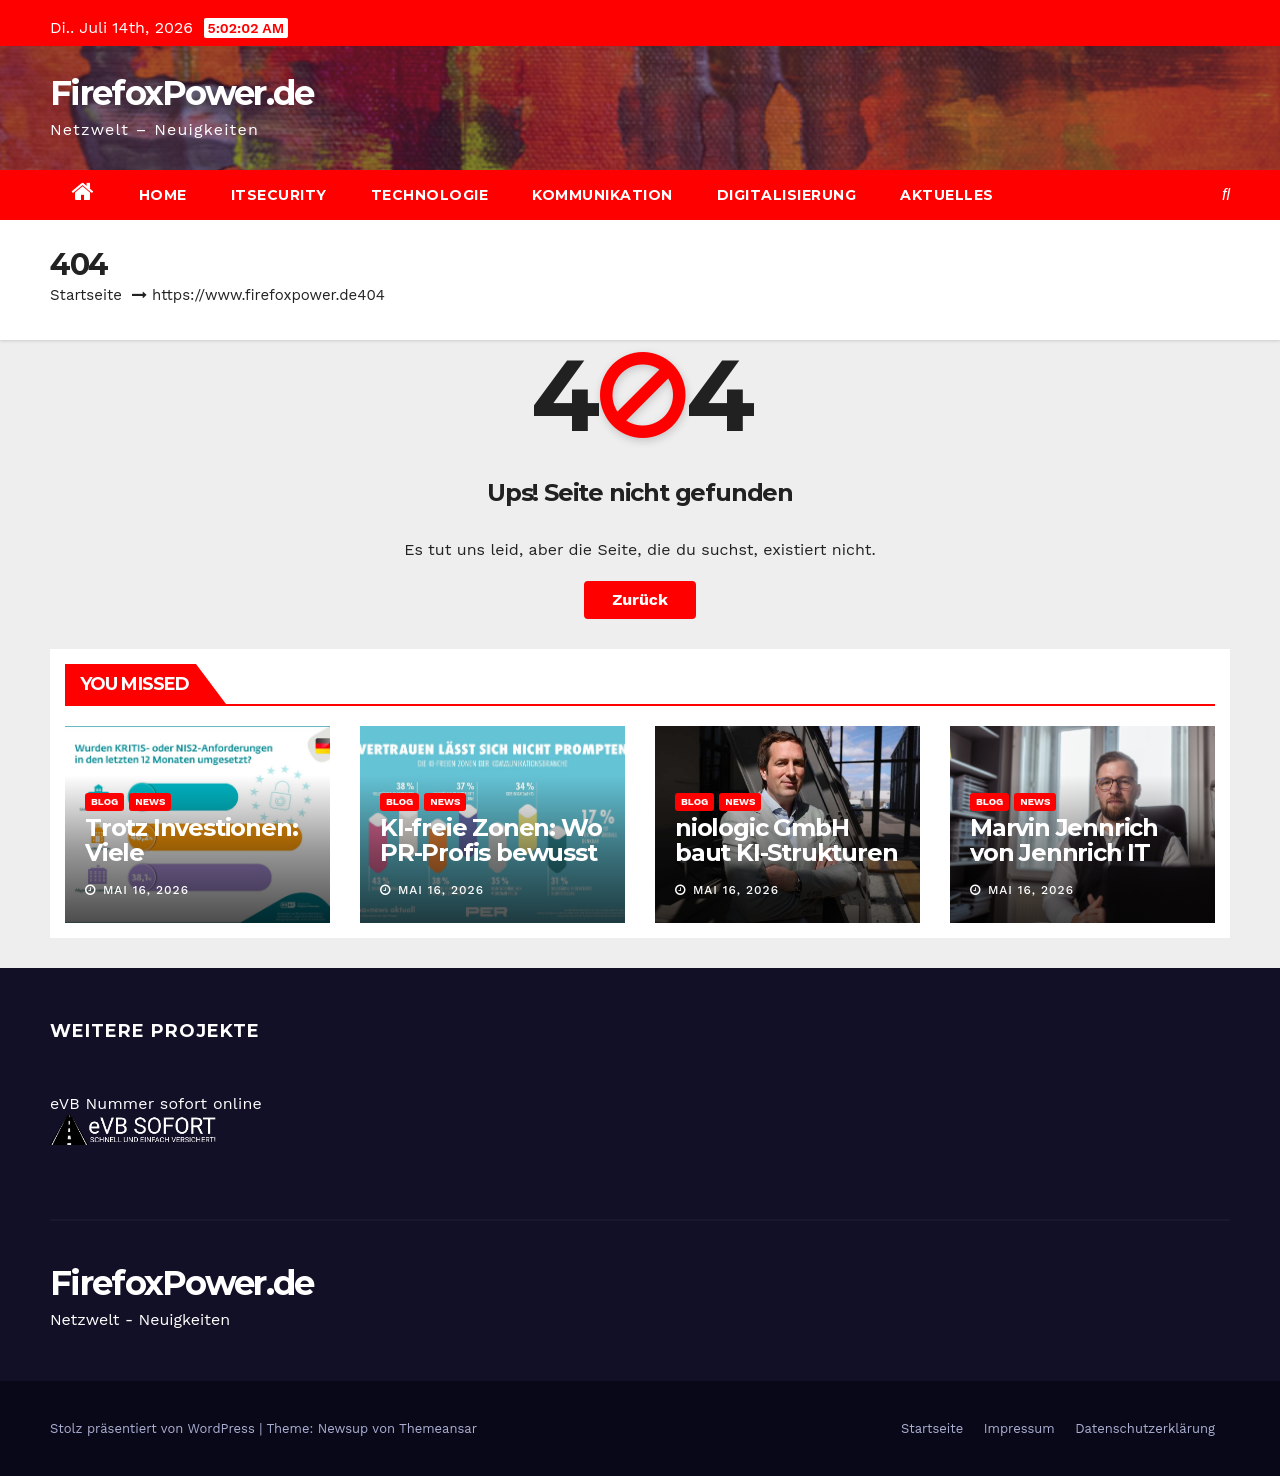  I want to click on Home, so click(163, 195).